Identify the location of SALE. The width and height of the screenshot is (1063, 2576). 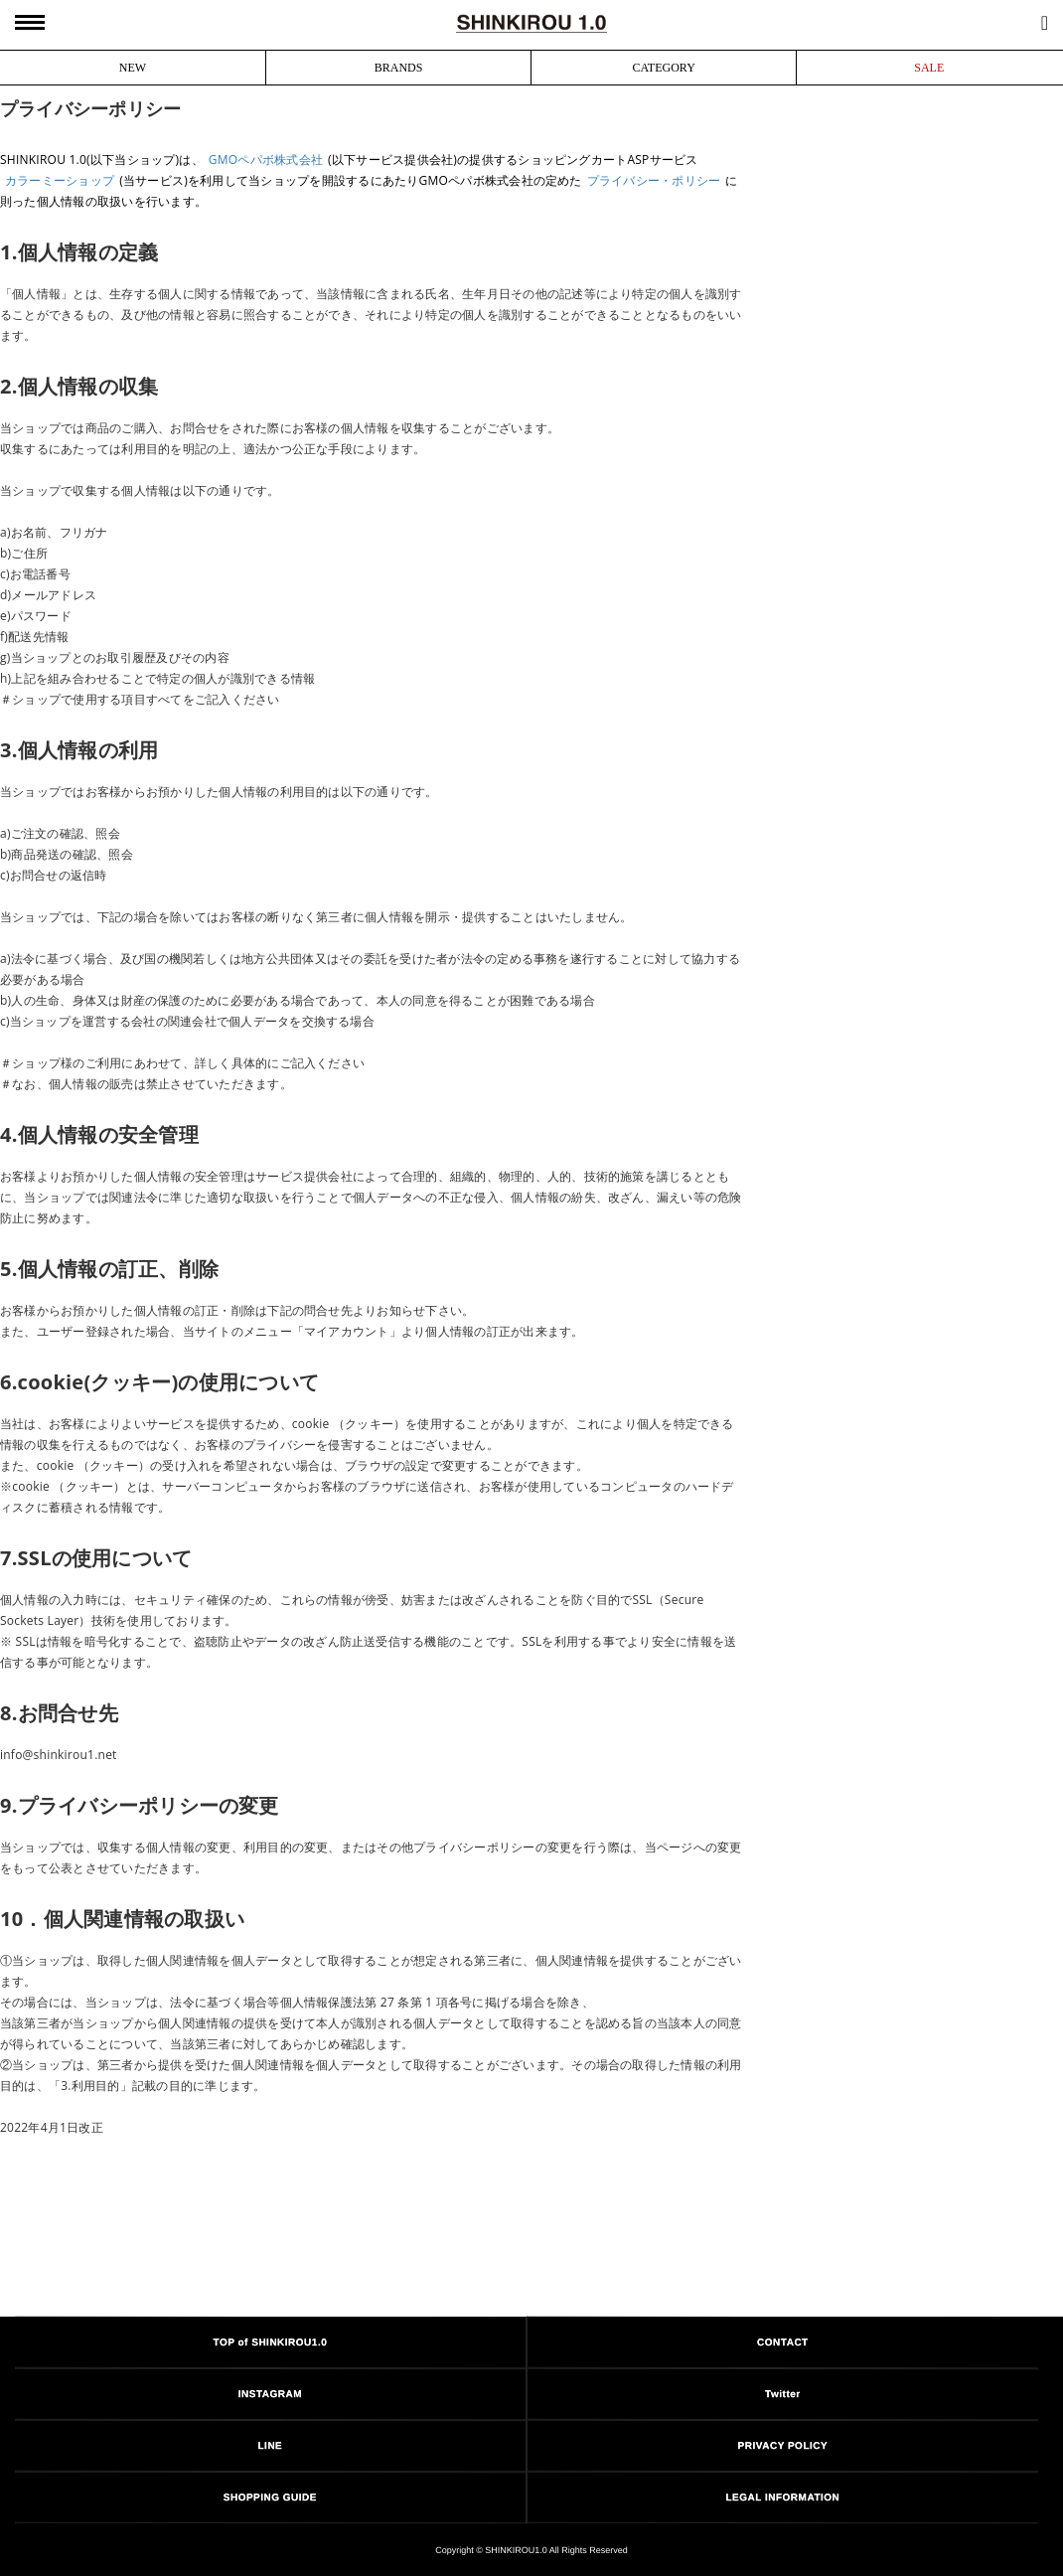
(929, 68).